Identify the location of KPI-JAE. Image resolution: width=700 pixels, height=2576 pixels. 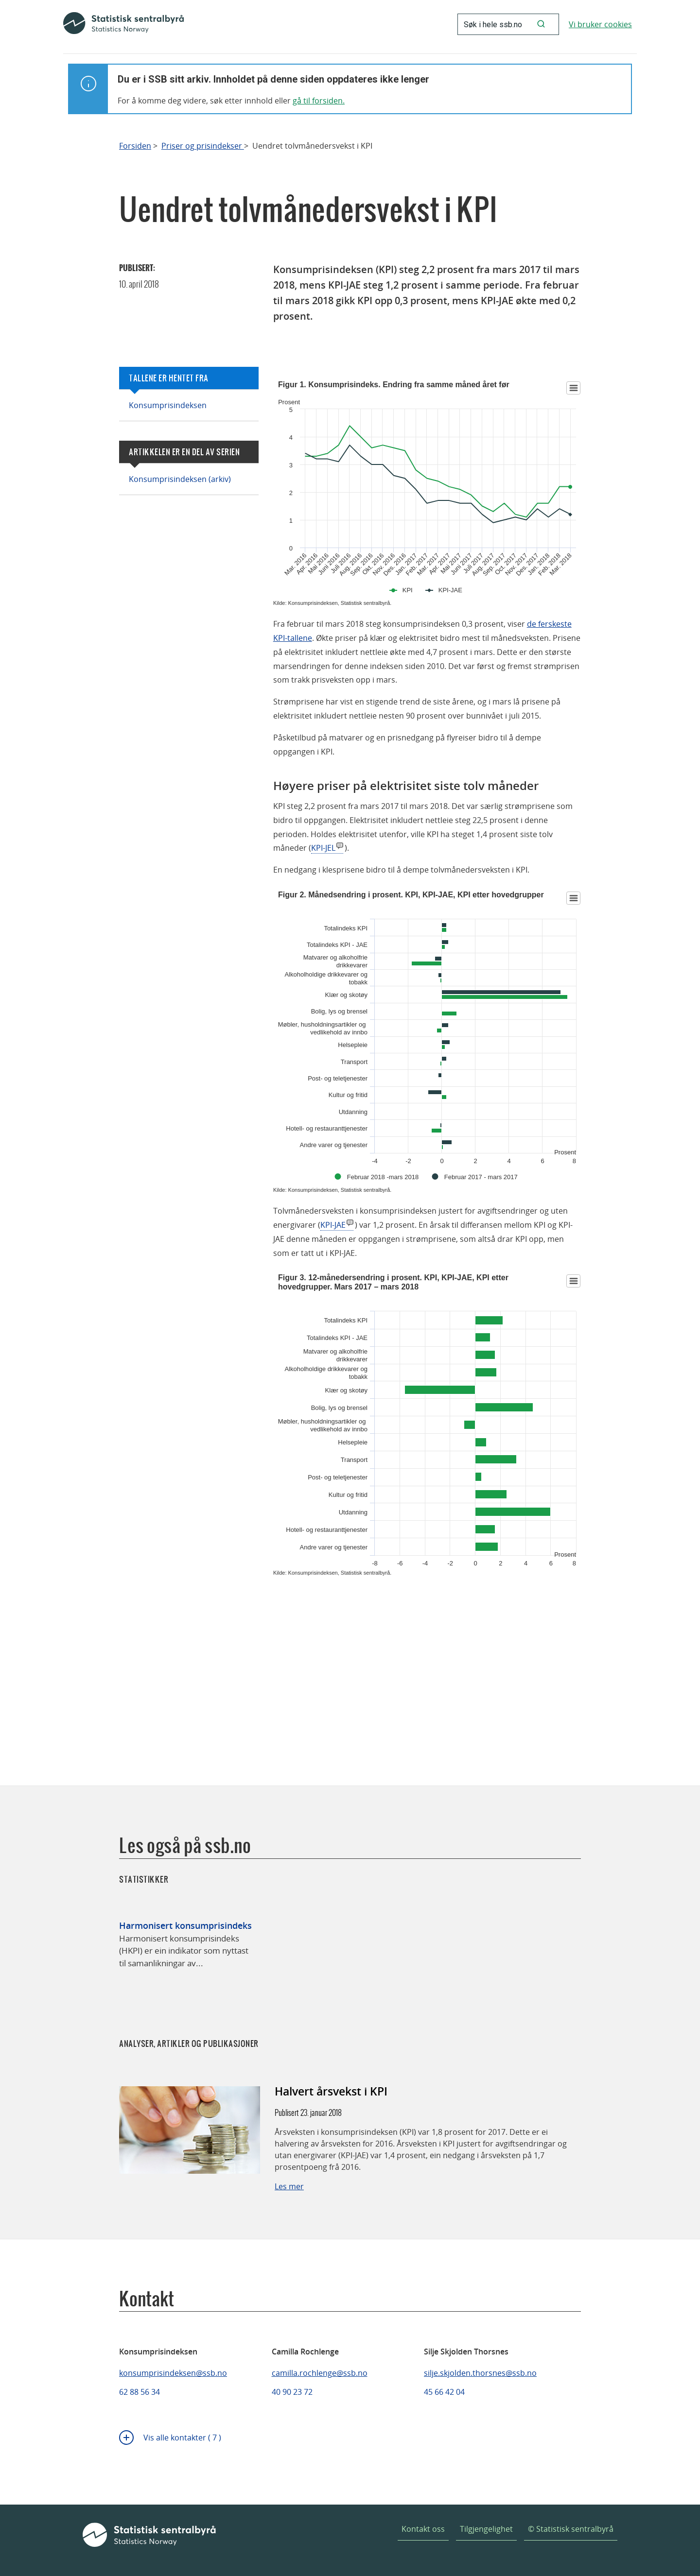
(450, 590).